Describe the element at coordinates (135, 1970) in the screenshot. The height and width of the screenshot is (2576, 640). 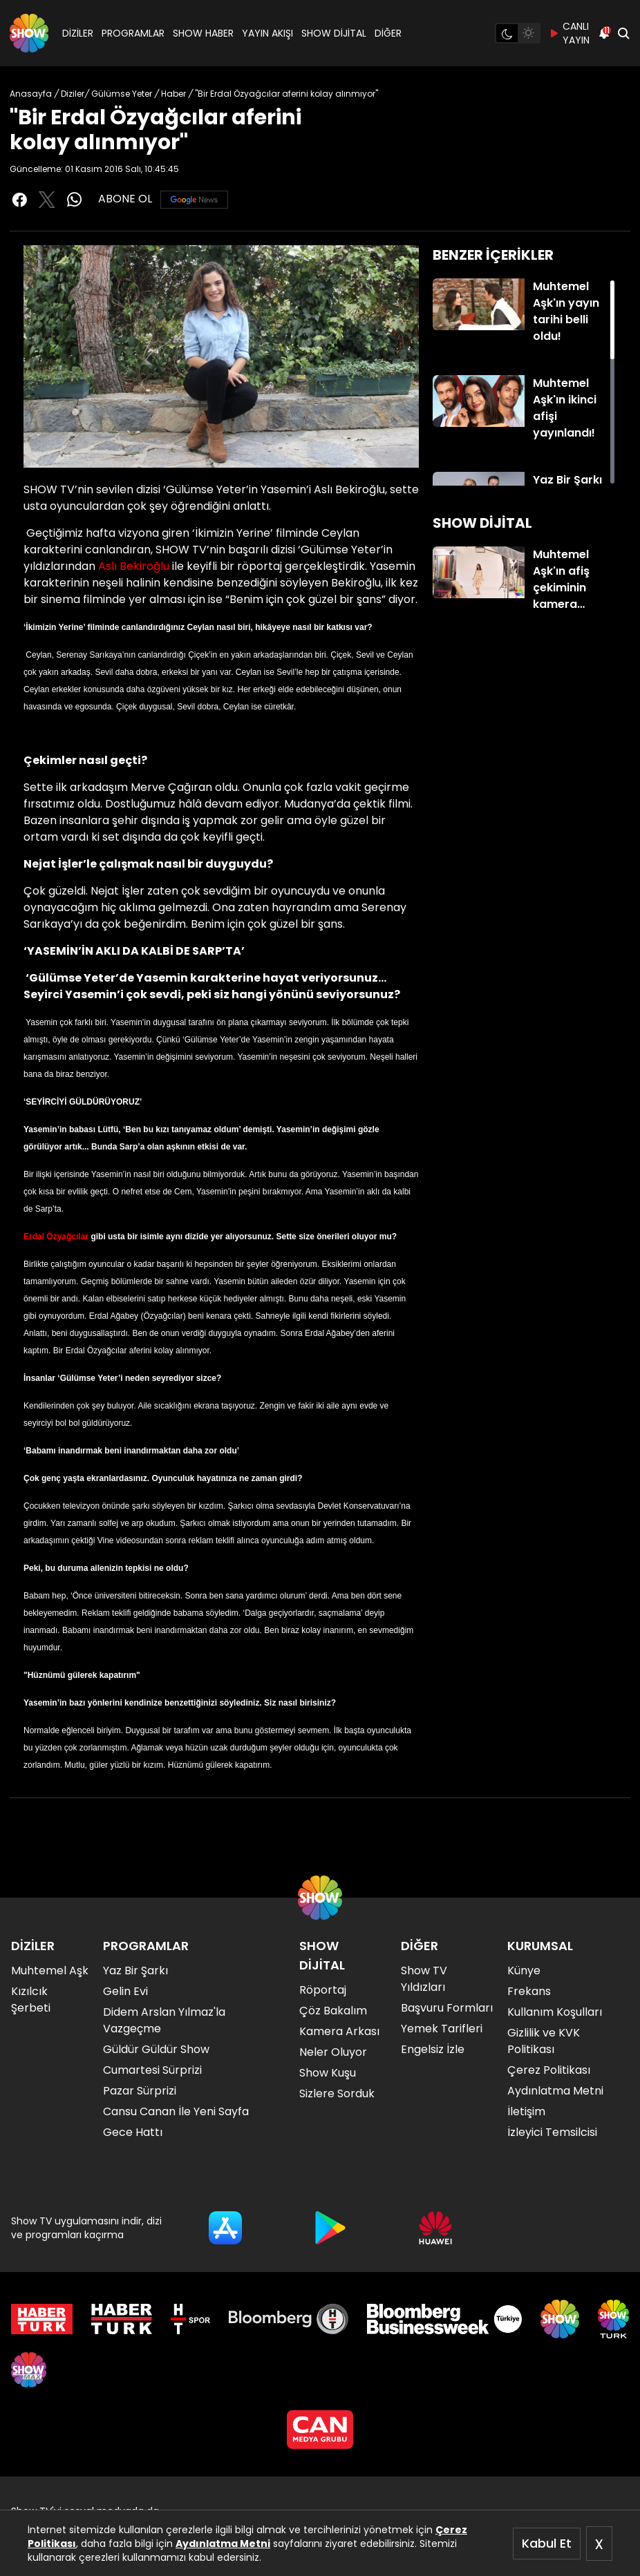
I see `Yaz Bir Şarkı` at that location.